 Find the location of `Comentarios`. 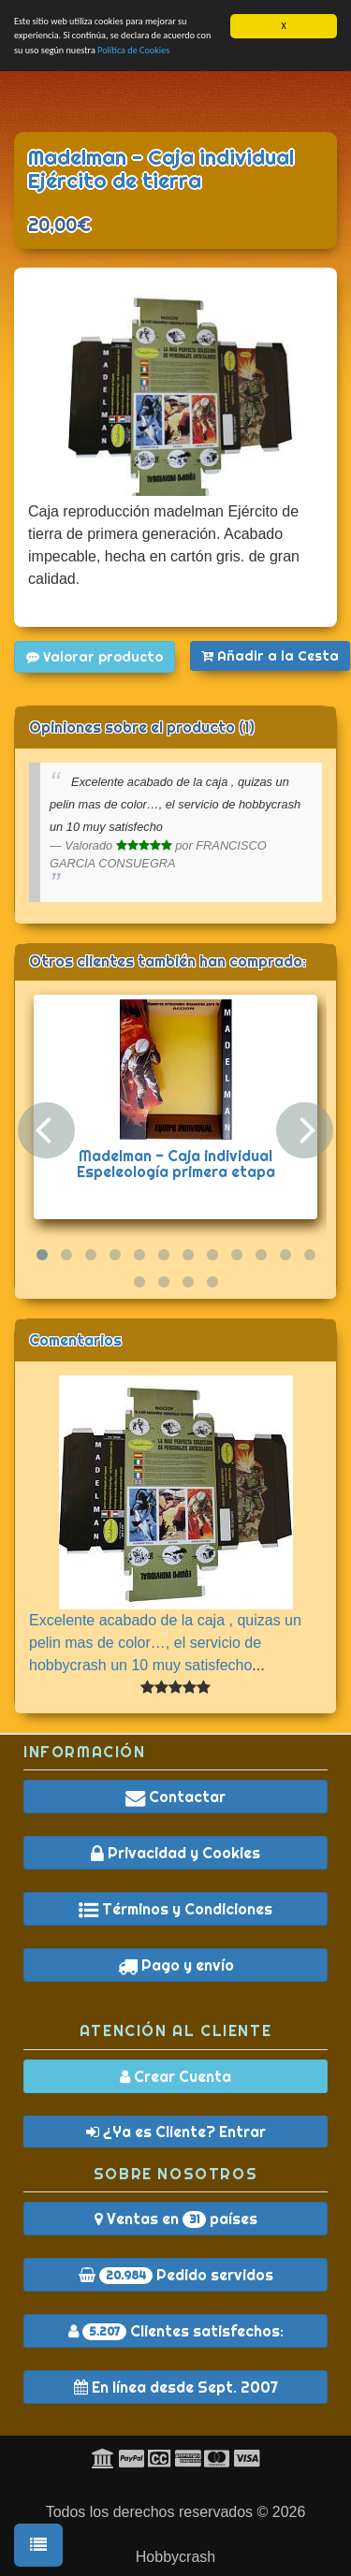

Comentarios is located at coordinates (75, 1339).